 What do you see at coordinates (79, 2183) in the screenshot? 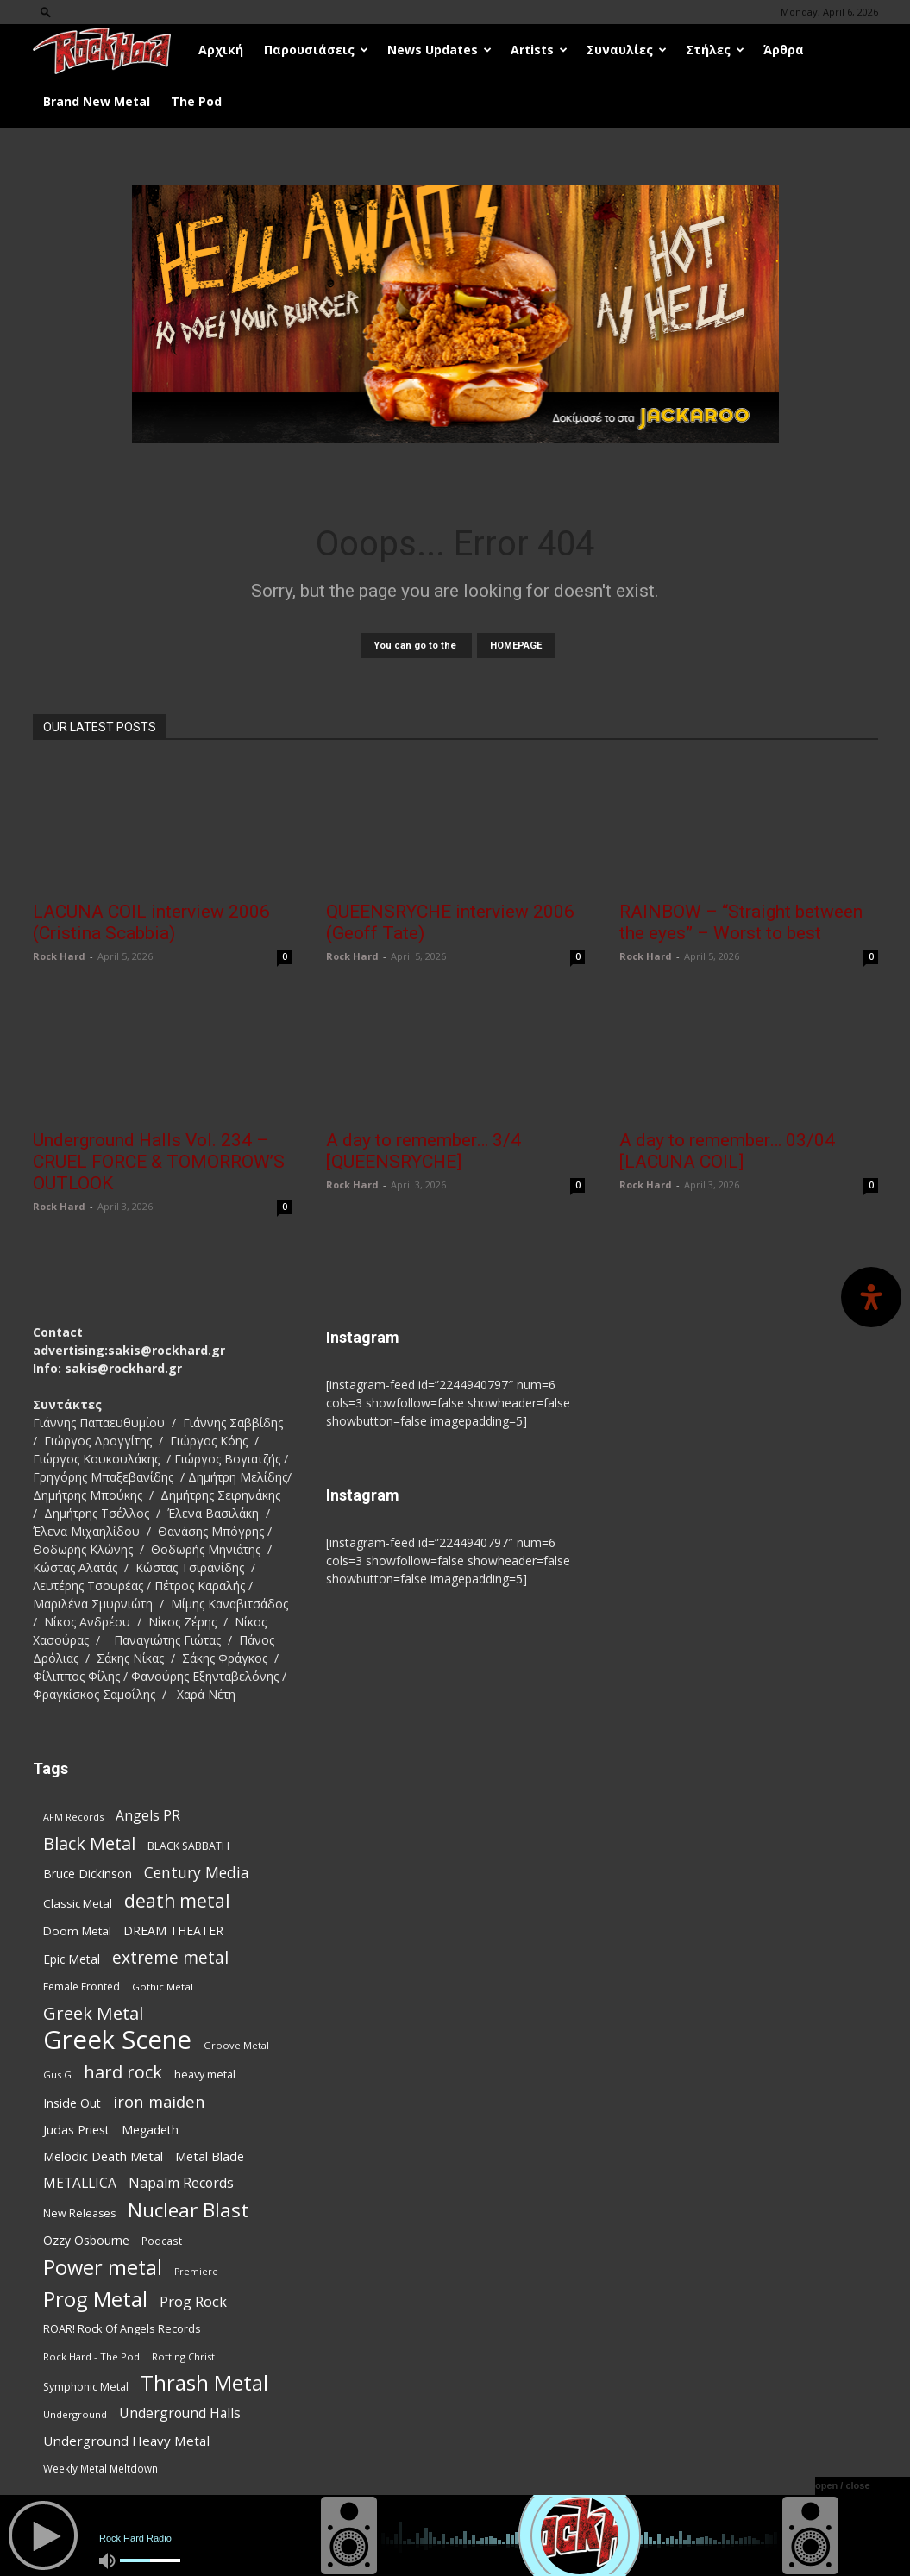
I see `METALLICA [METALLICA (125 items)]` at bounding box center [79, 2183].